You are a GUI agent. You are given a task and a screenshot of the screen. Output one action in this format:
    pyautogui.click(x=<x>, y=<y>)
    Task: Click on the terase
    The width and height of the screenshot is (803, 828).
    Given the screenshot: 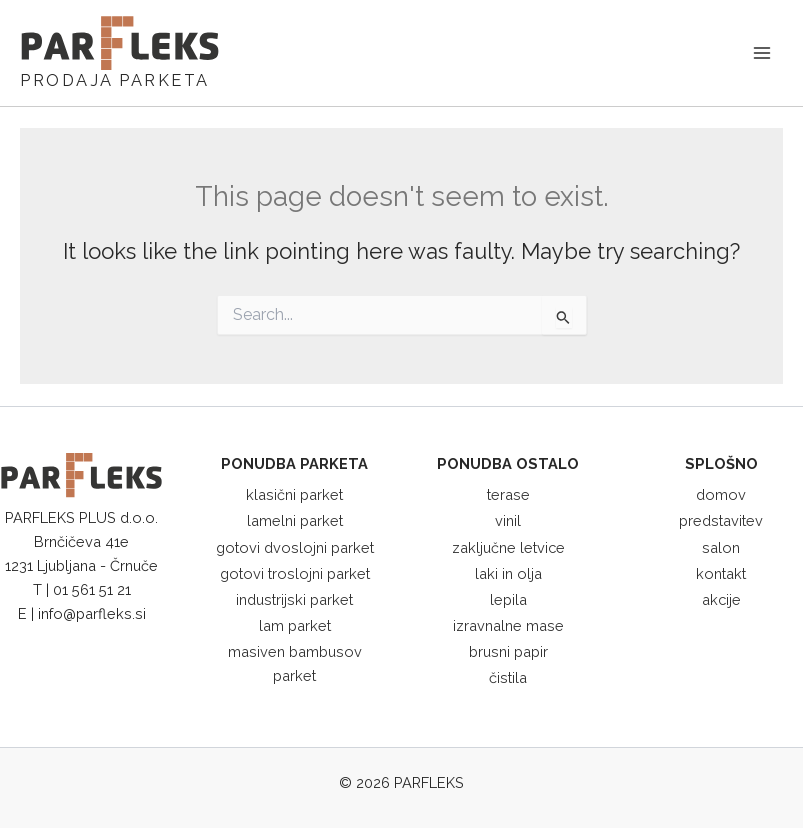 What is the action you would take?
    pyautogui.click(x=508, y=494)
    